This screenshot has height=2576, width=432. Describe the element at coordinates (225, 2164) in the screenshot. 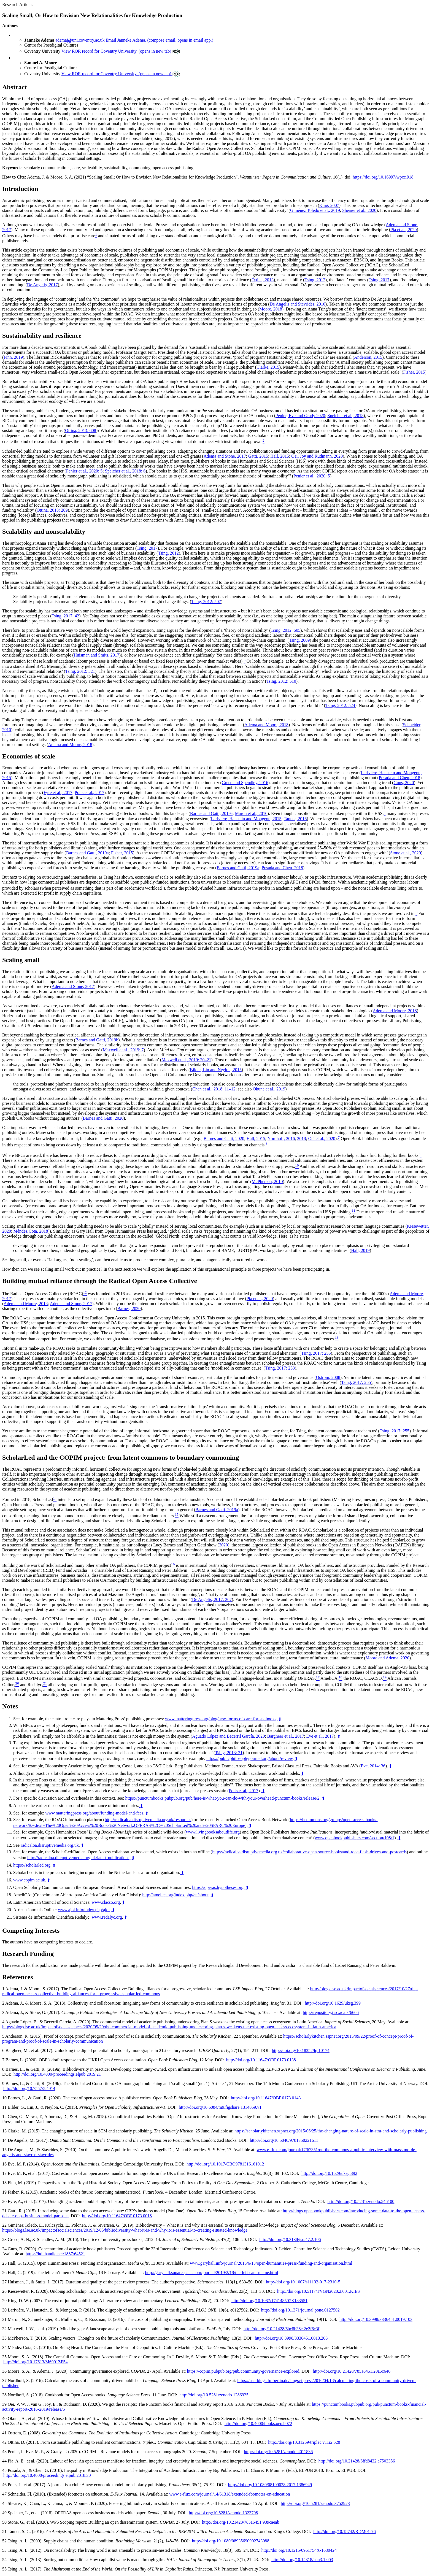

I see `http://doi.org/10.1017/CBO9781316161012` at that location.